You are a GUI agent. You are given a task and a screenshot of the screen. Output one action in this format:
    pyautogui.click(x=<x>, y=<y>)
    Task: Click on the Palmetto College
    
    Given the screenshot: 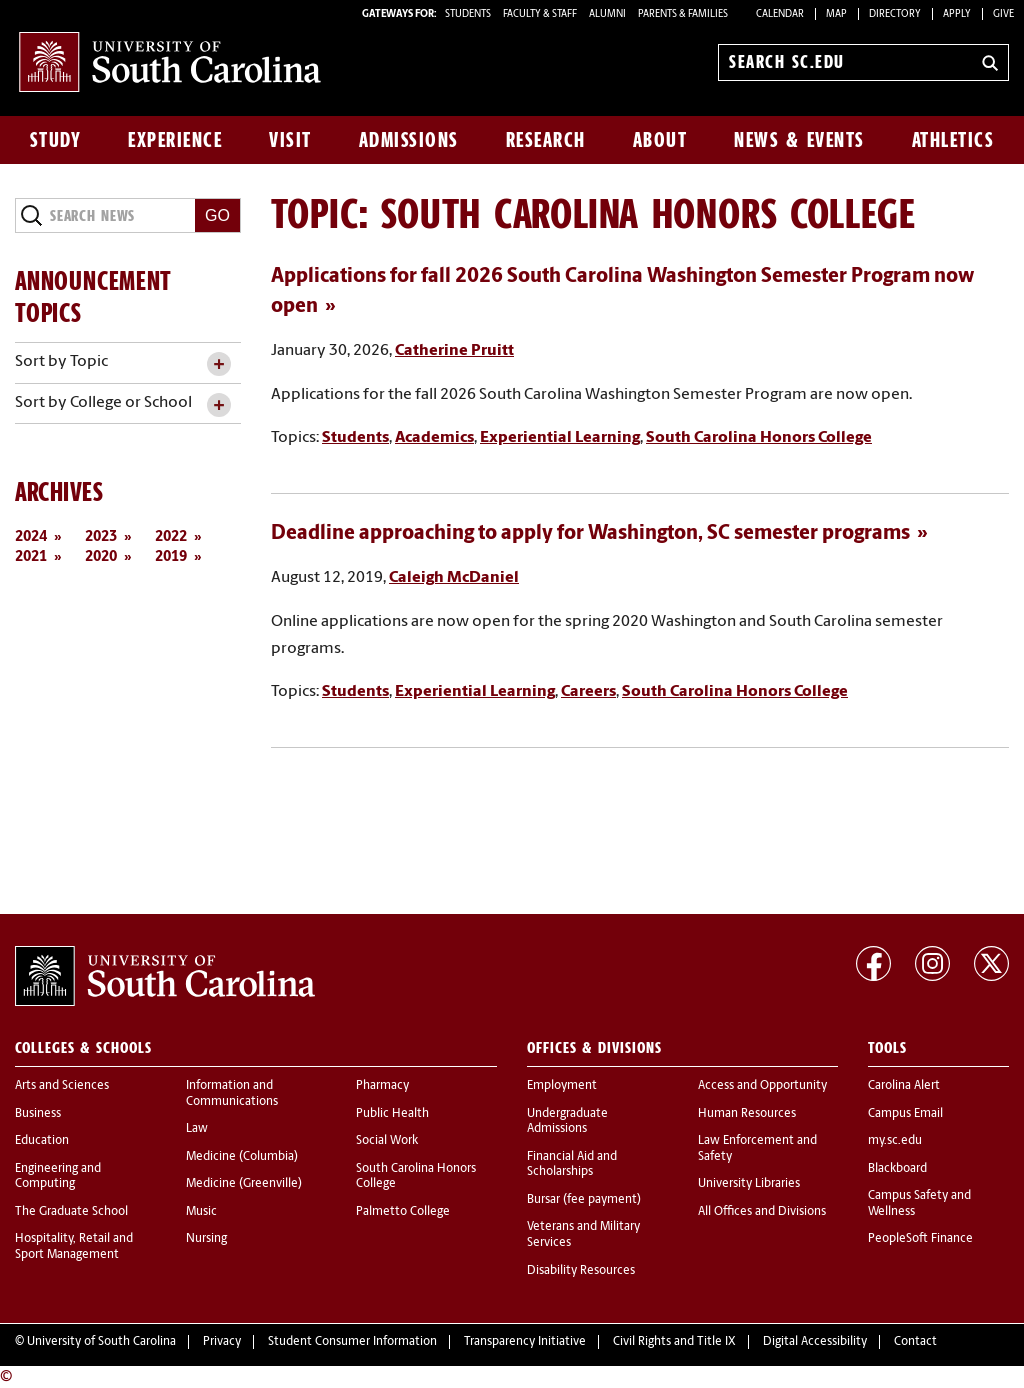 What is the action you would take?
    pyautogui.click(x=403, y=1212)
    